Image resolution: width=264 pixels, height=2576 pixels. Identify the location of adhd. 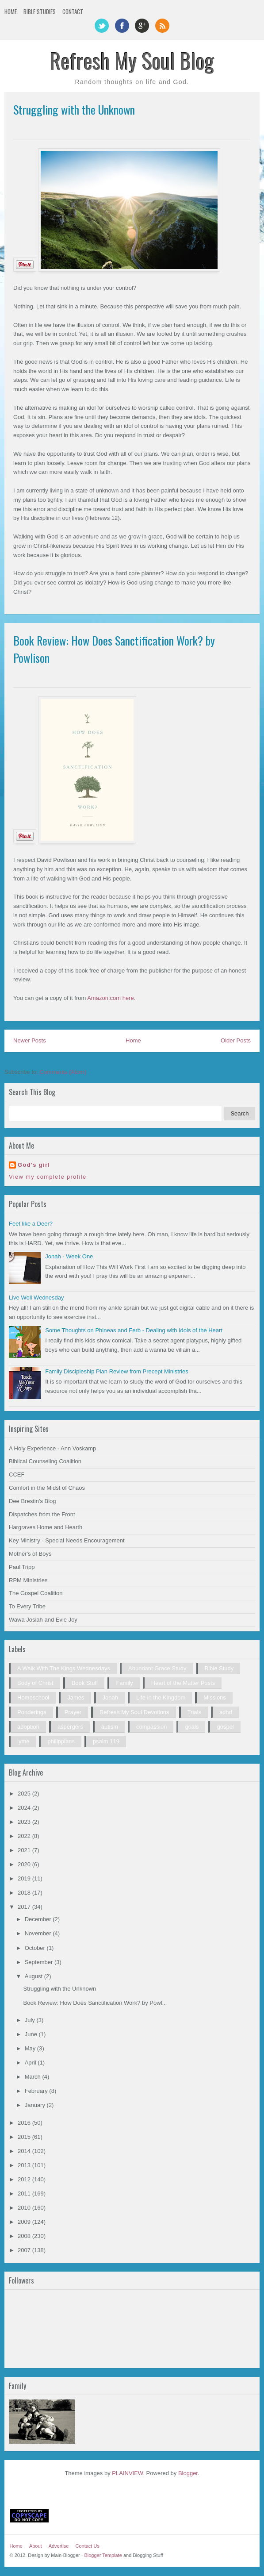
(225, 1712).